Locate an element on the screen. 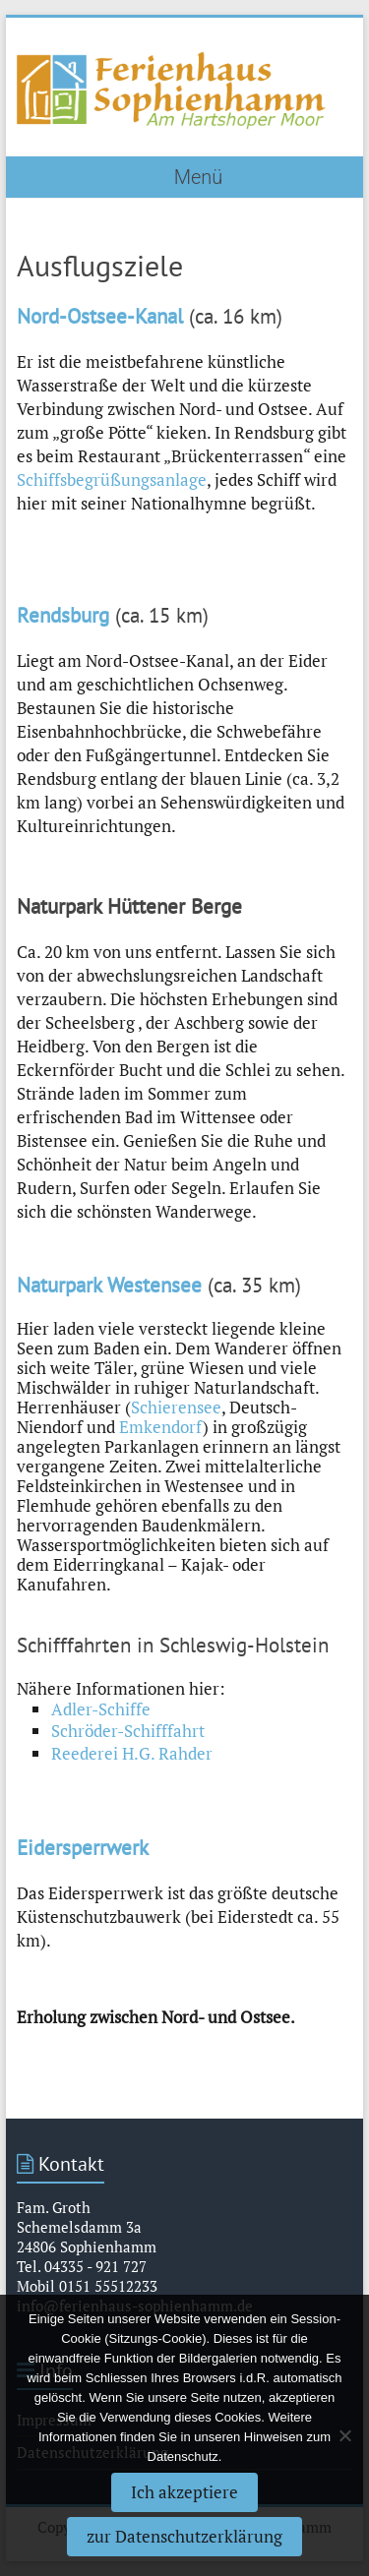  Schröder-Schifffahrt is located at coordinates (128, 1730).